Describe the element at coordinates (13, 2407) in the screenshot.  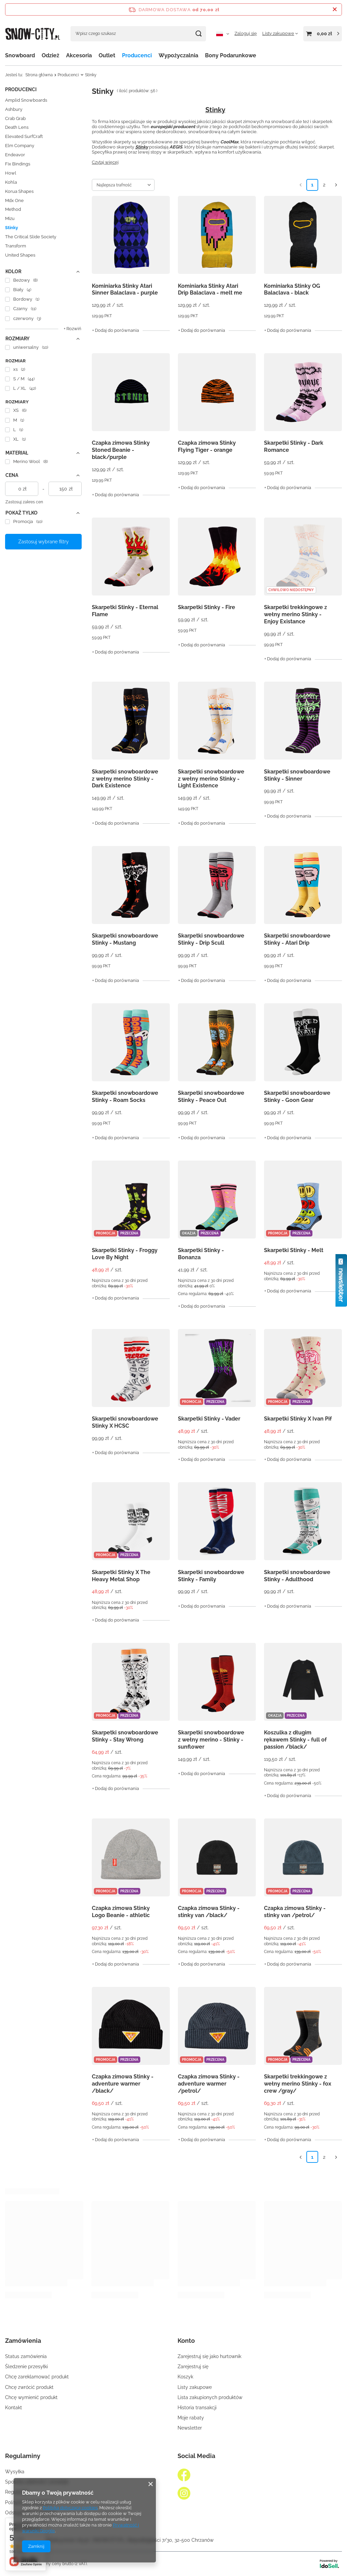
I see `Kontakt [Element stopki: Kontakt]` at that location.